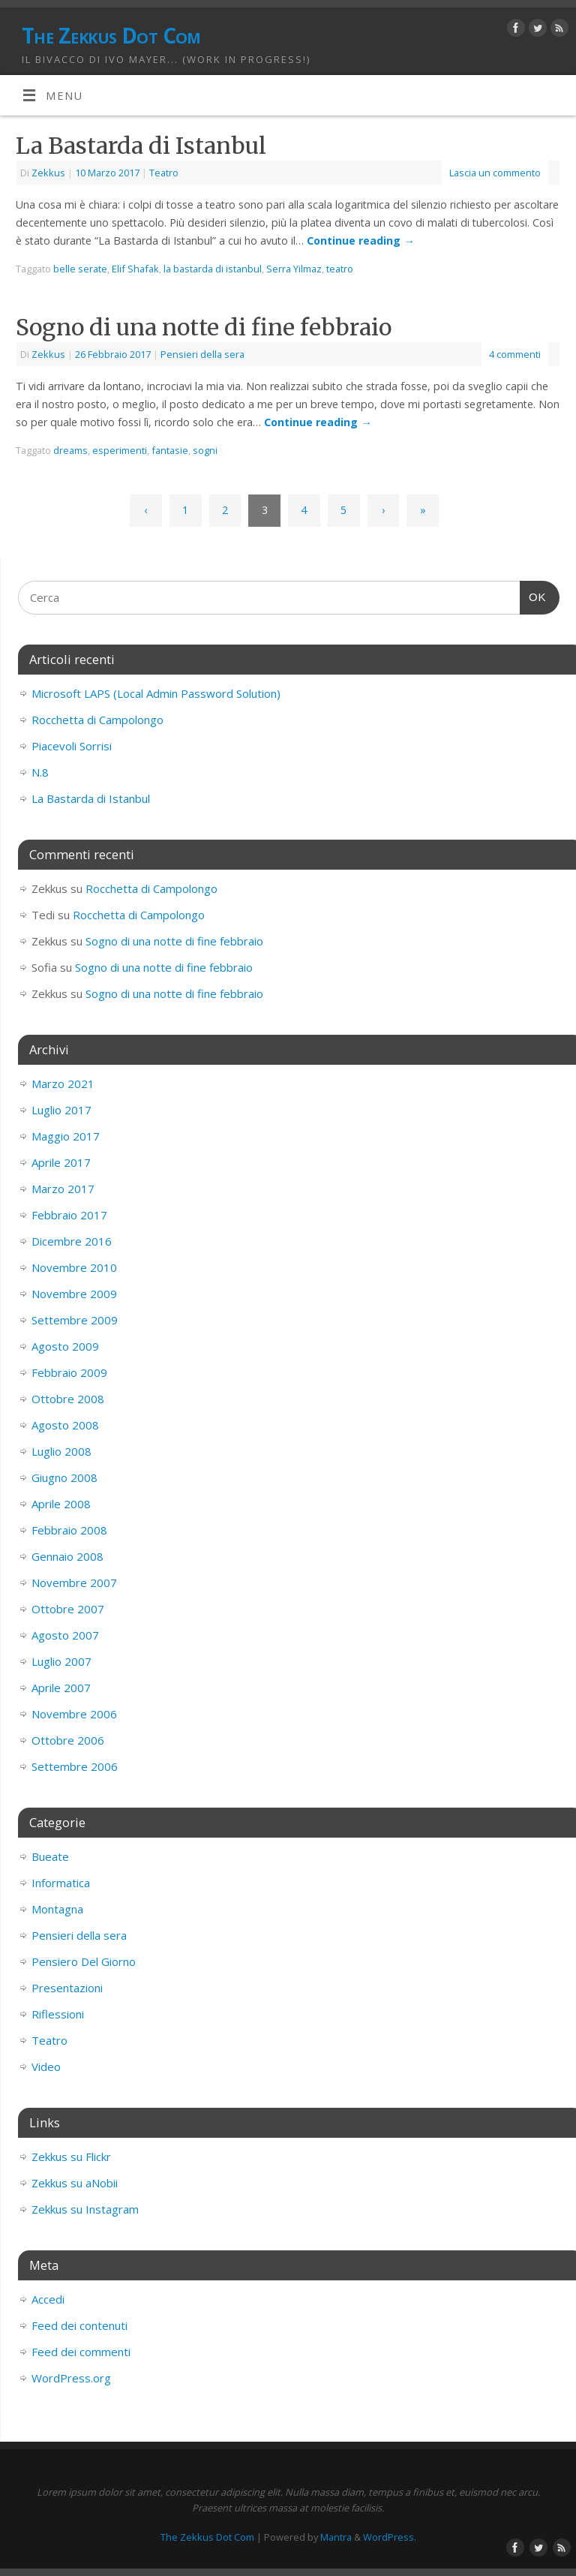  What do you see at coordinates (163, 172) in the screenshot?
I see `Teatro` at bounding box center [163, 172].